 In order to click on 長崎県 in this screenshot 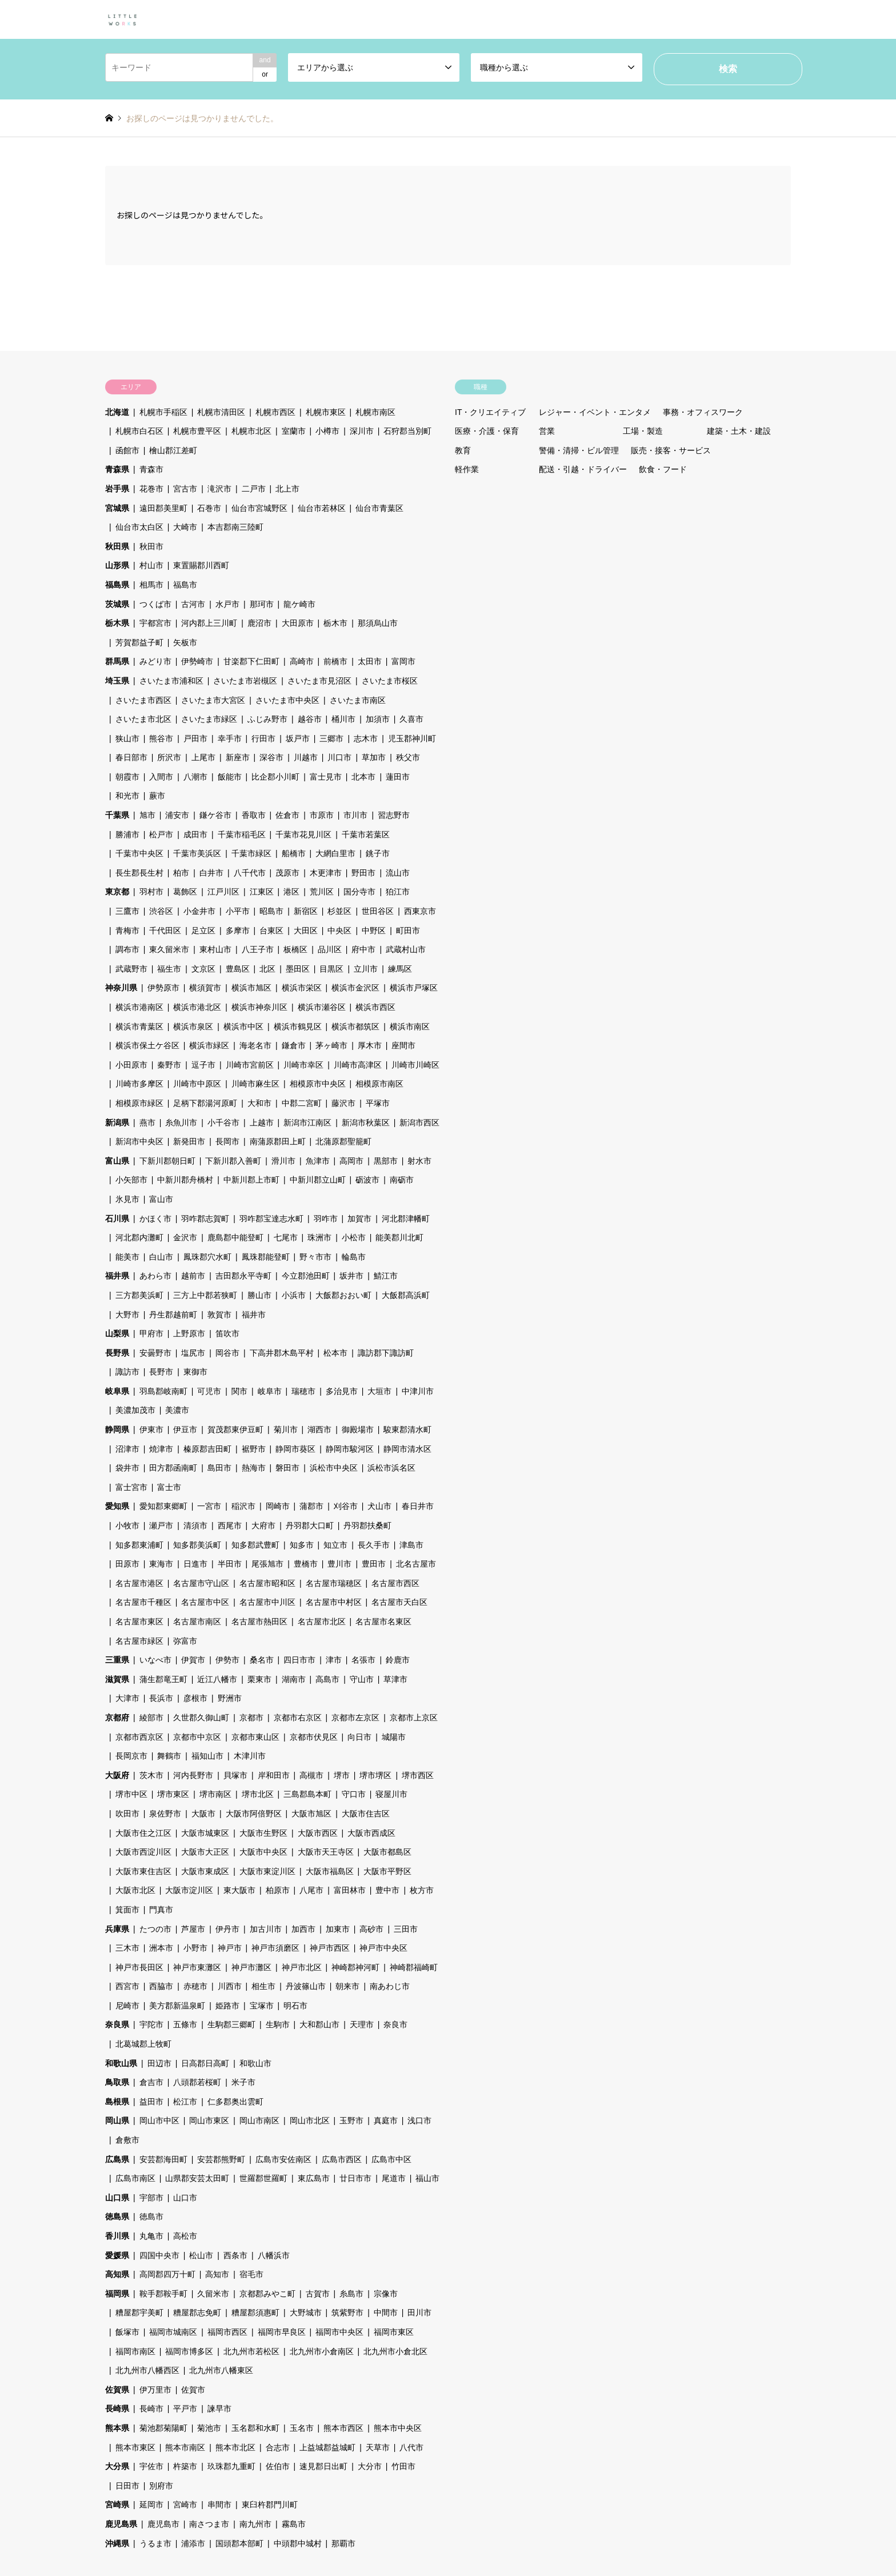, I will do `click(117, 2408)`.